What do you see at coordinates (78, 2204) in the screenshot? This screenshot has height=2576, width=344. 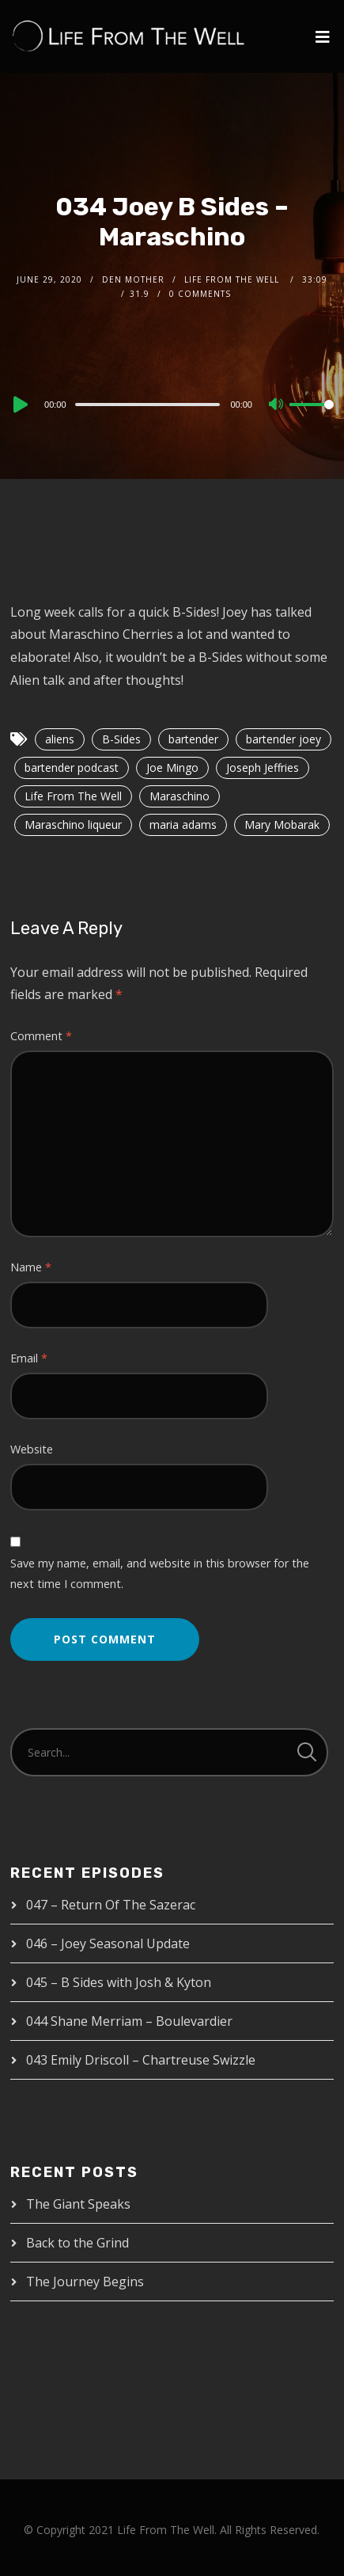 I see `The Giant Speaks` at bounding box center [78, 2204].